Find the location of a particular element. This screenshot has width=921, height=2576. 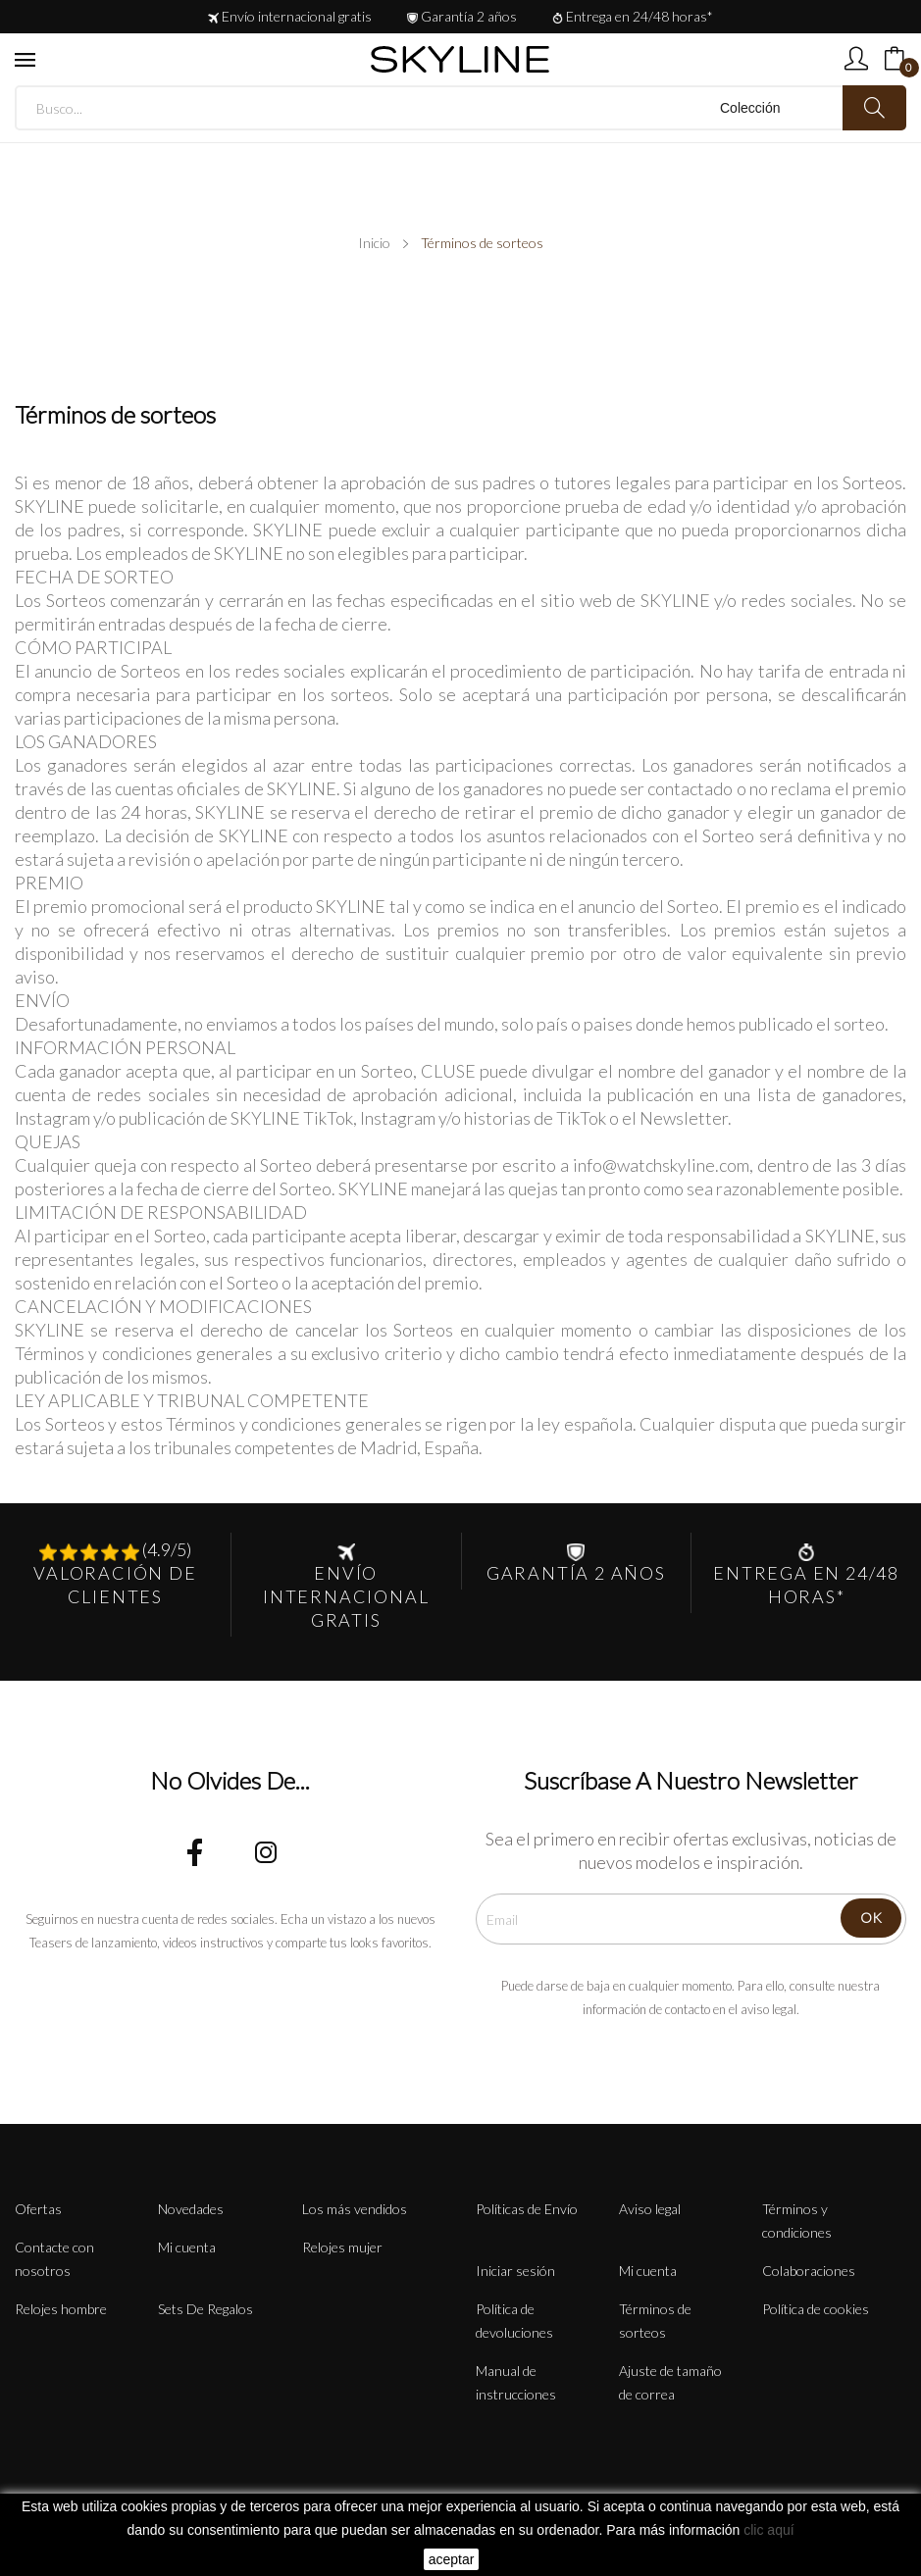

Facebook is located at coordinates (195, 1852).